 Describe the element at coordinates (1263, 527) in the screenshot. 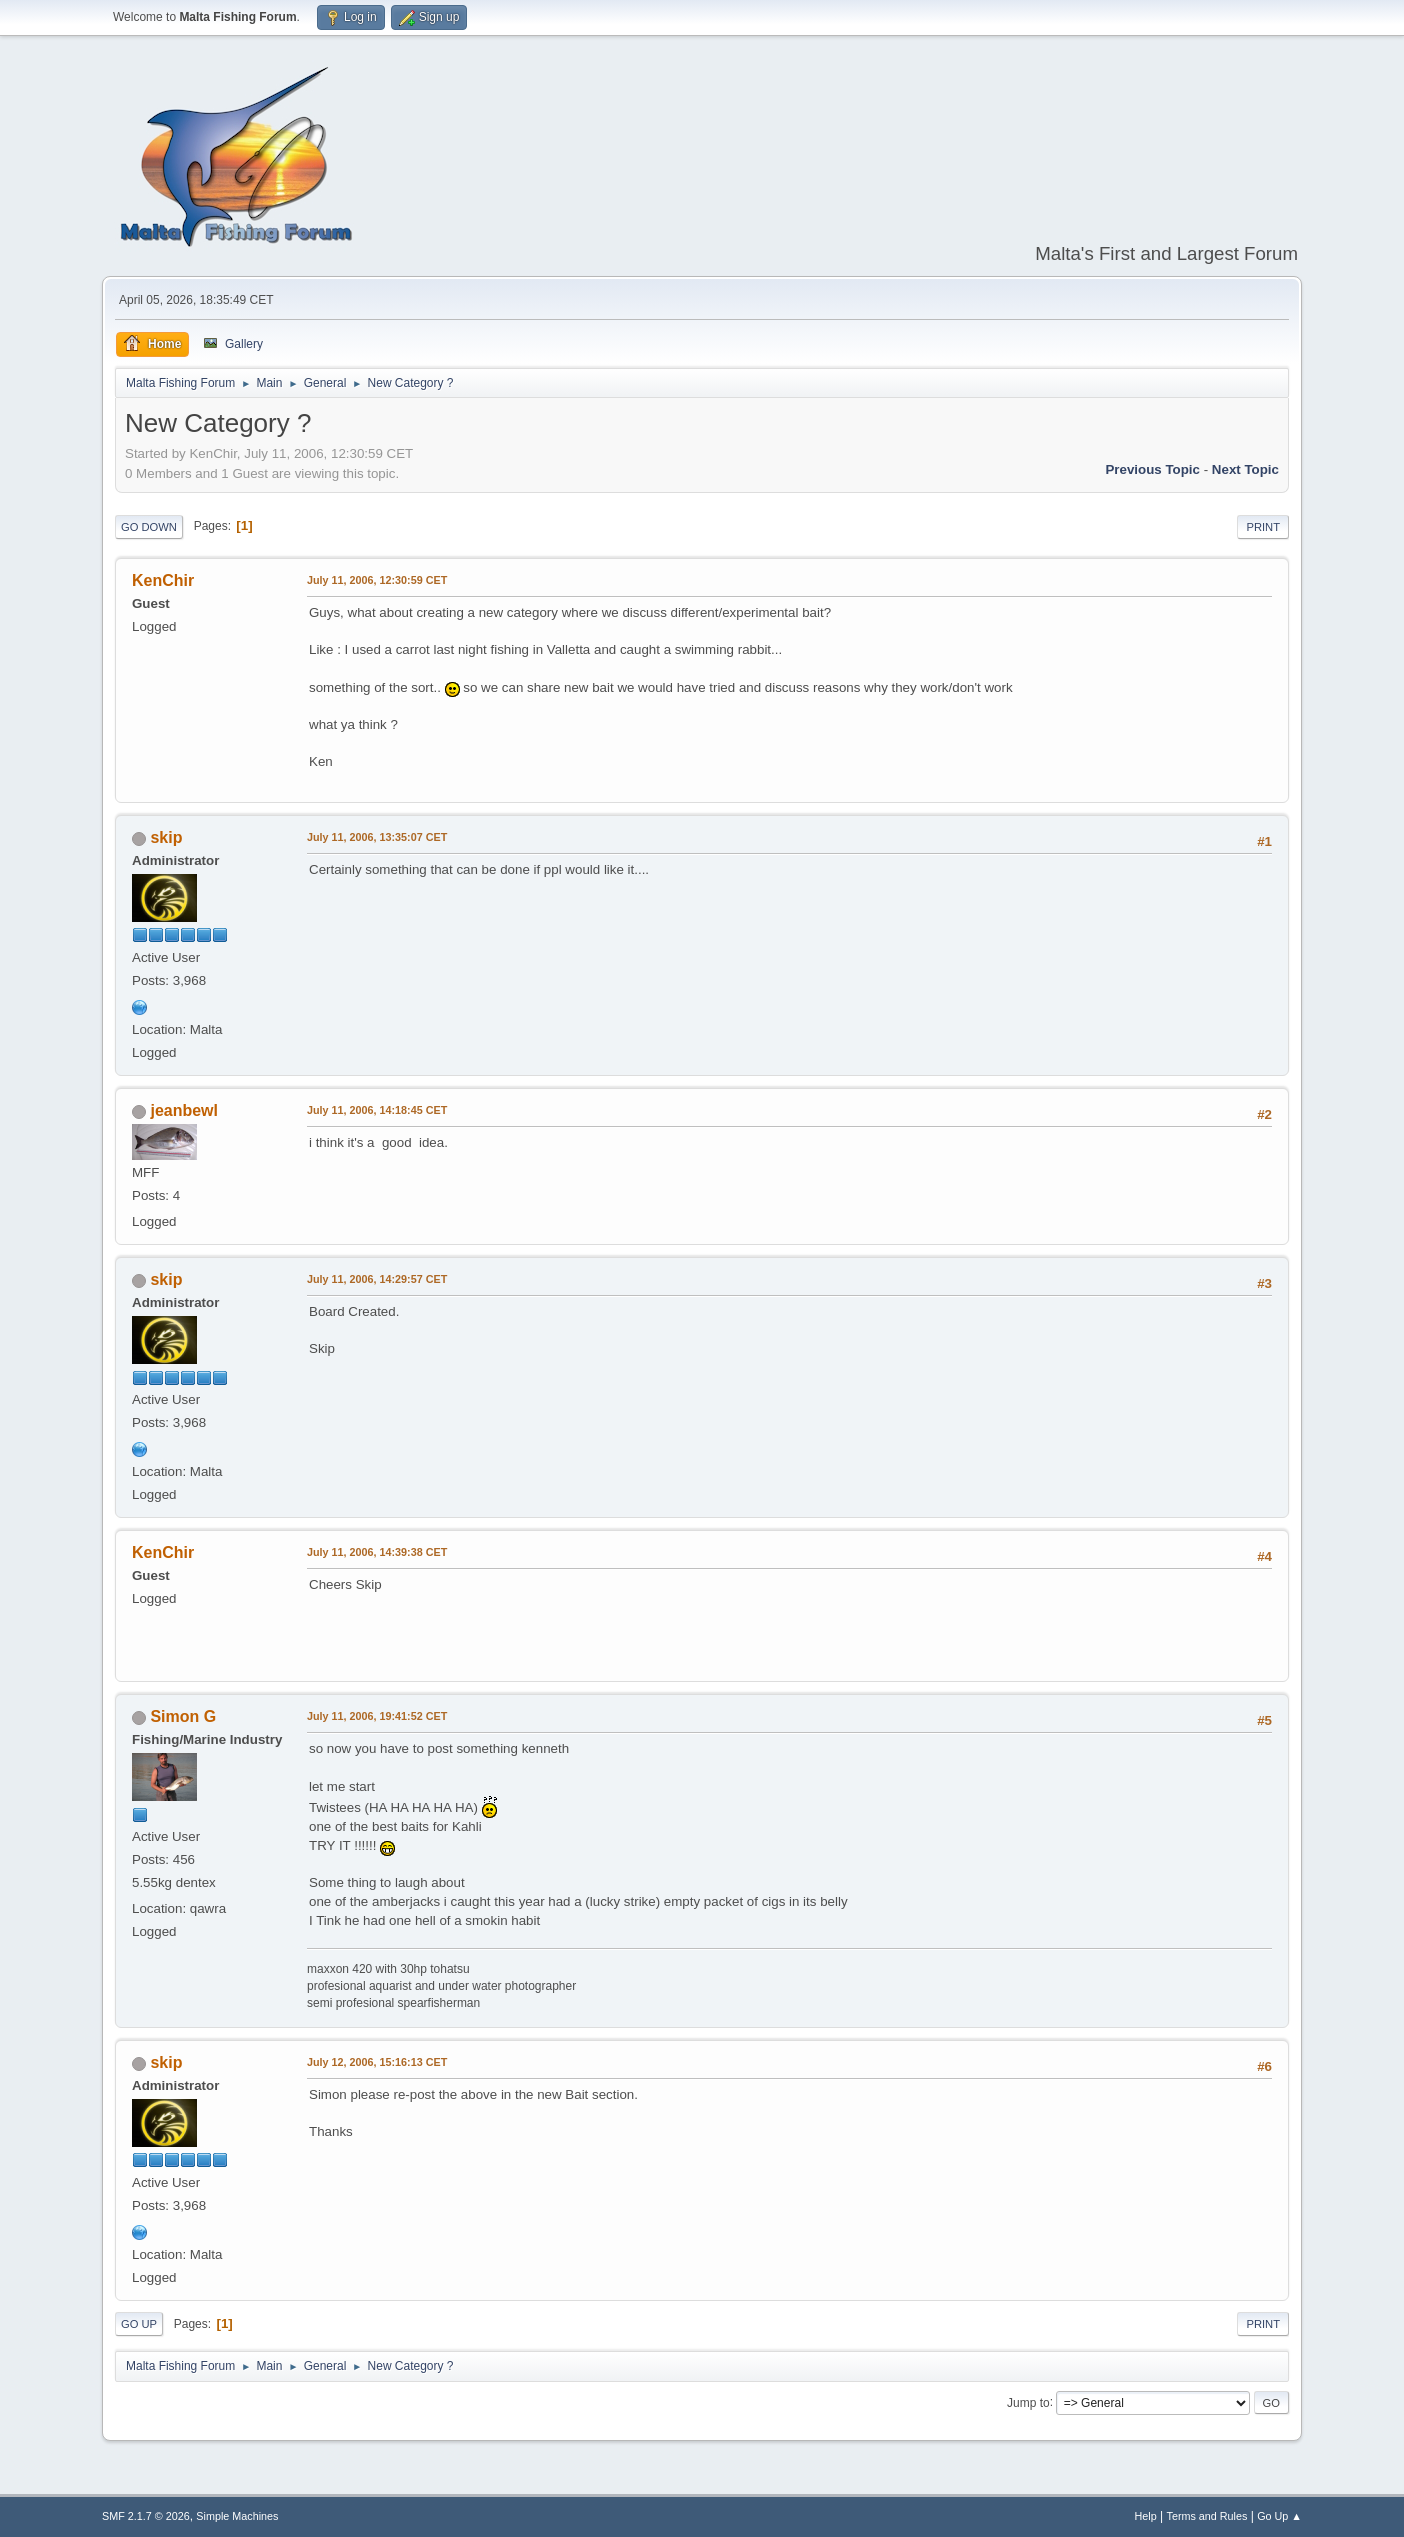

I see `Print` at that location.